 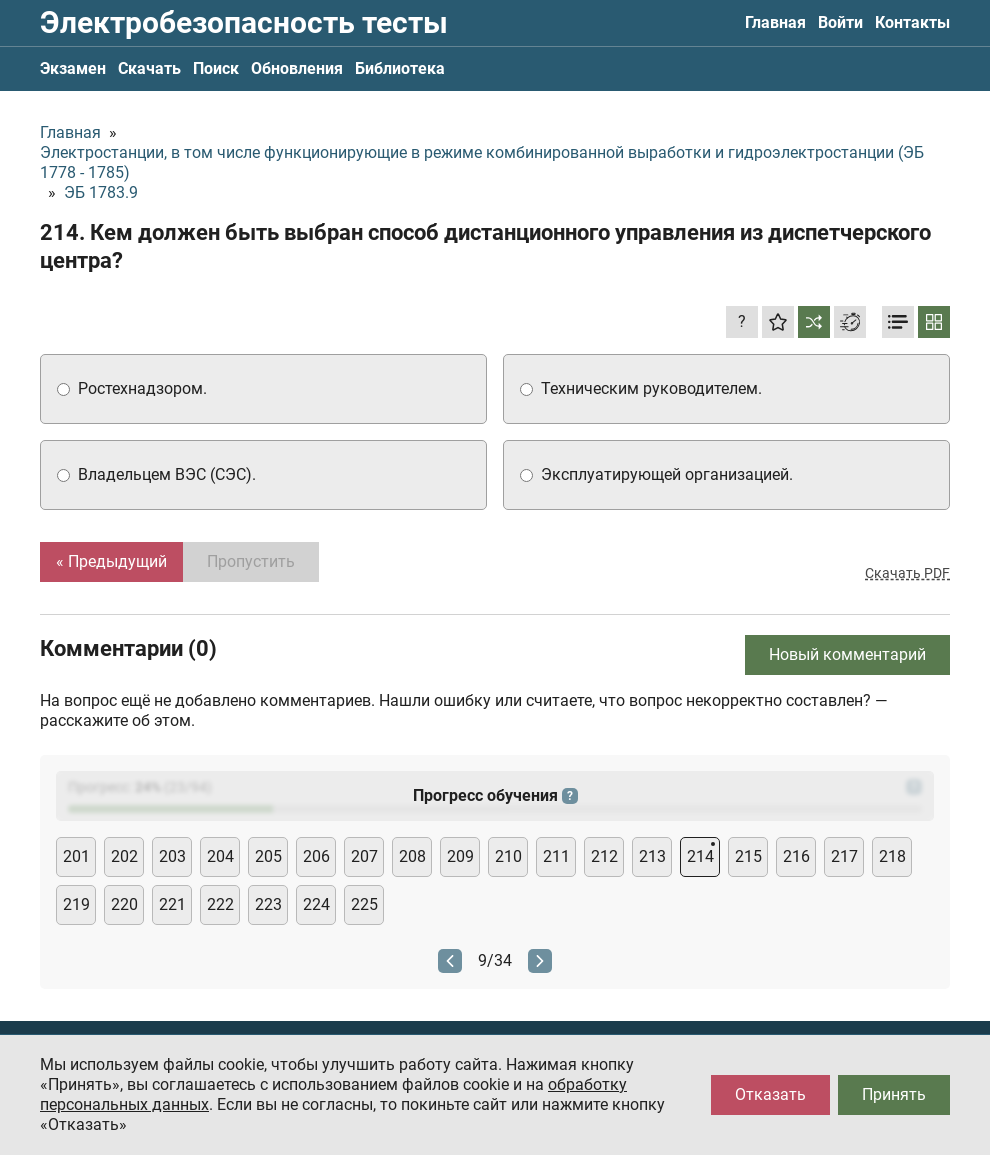 What do you see at coordinates (775, 22) in the screenshot?
I see `Главная` at bounding box center [775, 22].